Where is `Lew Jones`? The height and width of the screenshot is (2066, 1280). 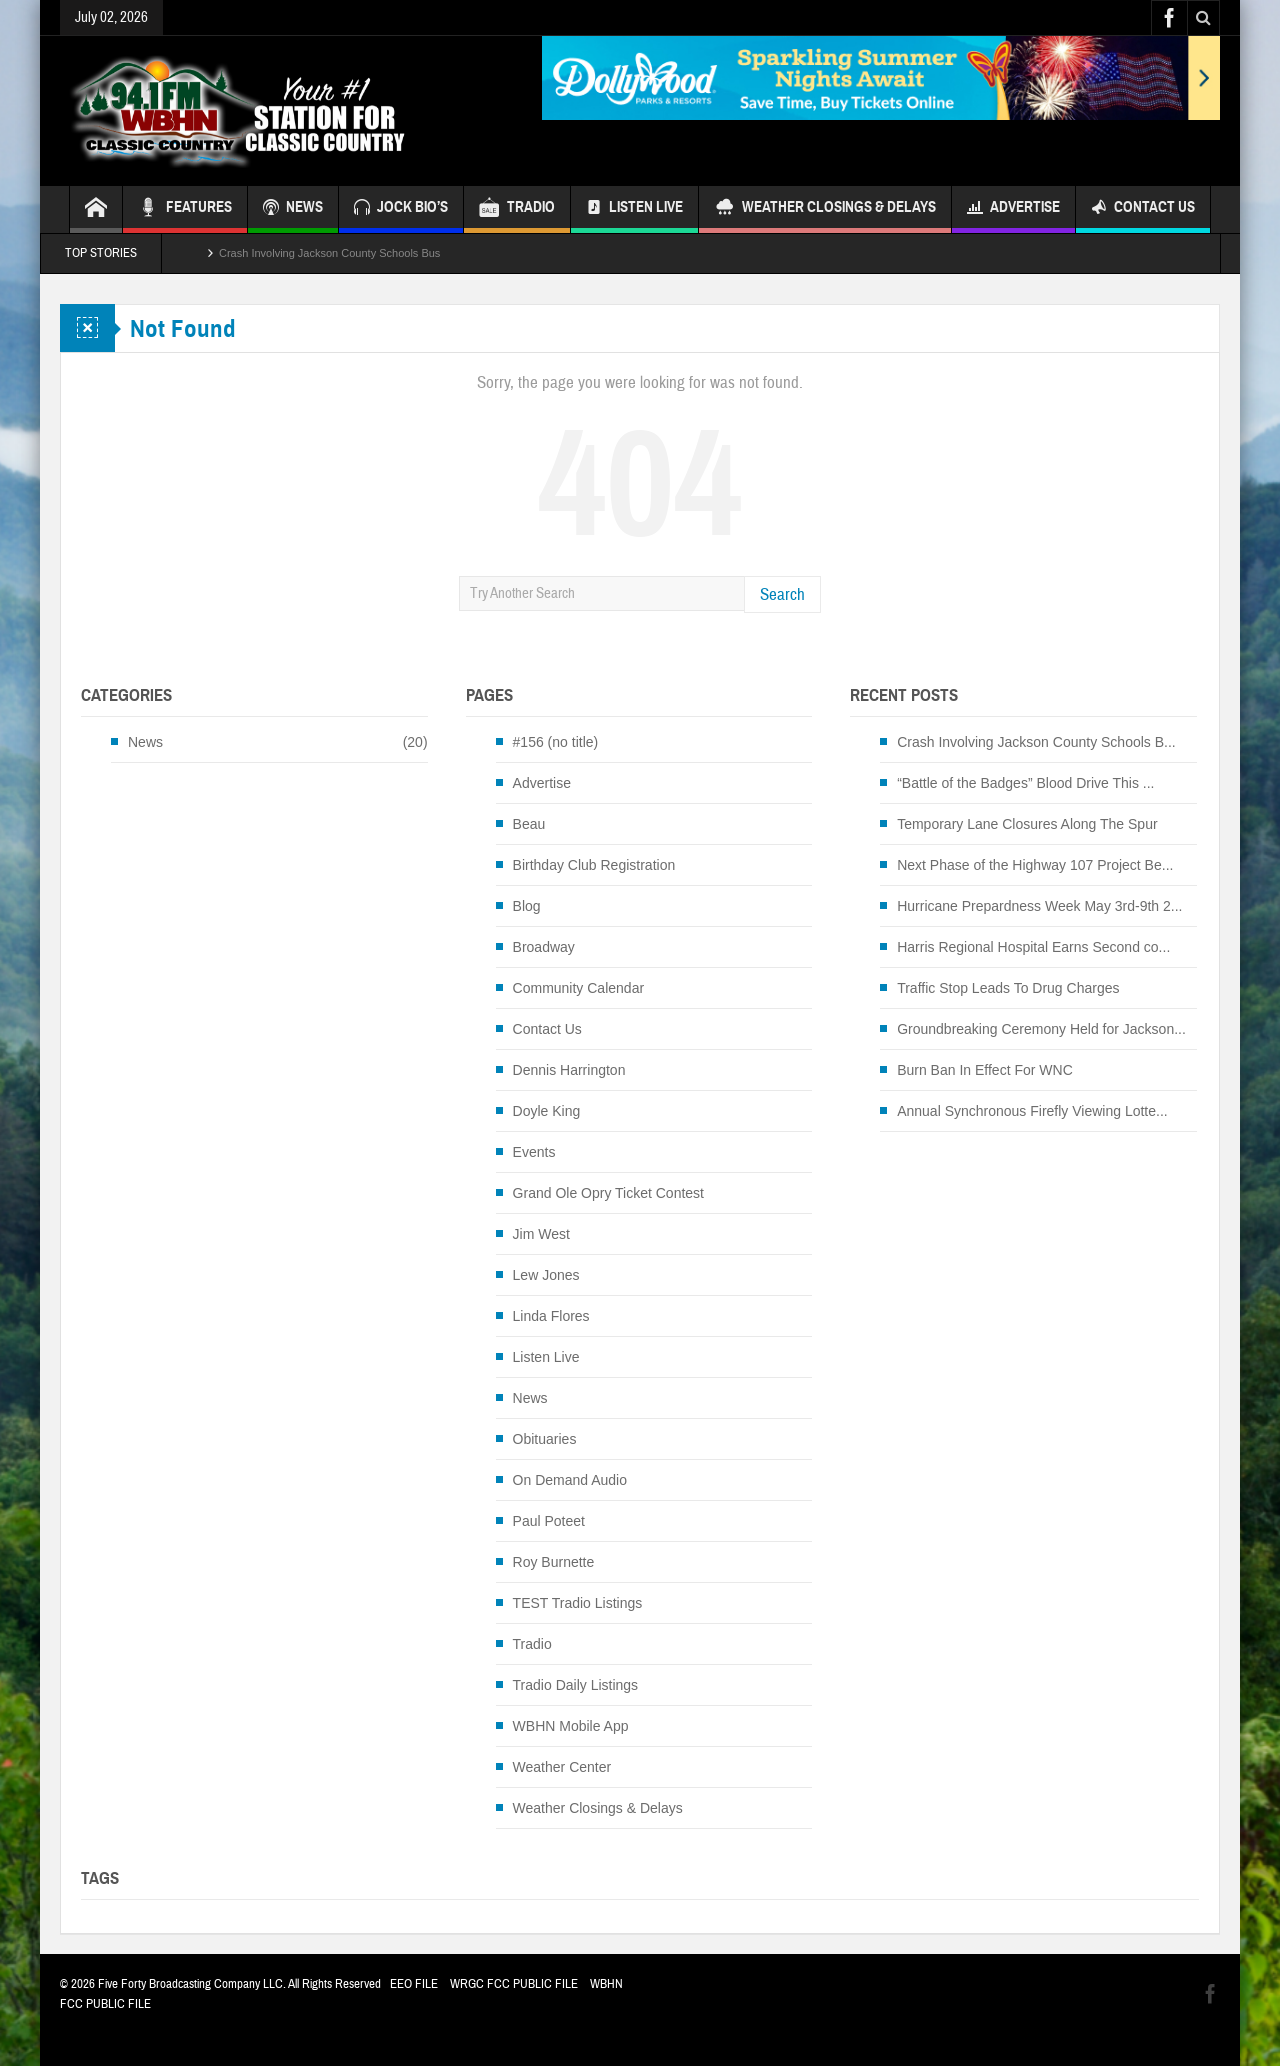 Lew Jones is located at coordinates (546, 1275).